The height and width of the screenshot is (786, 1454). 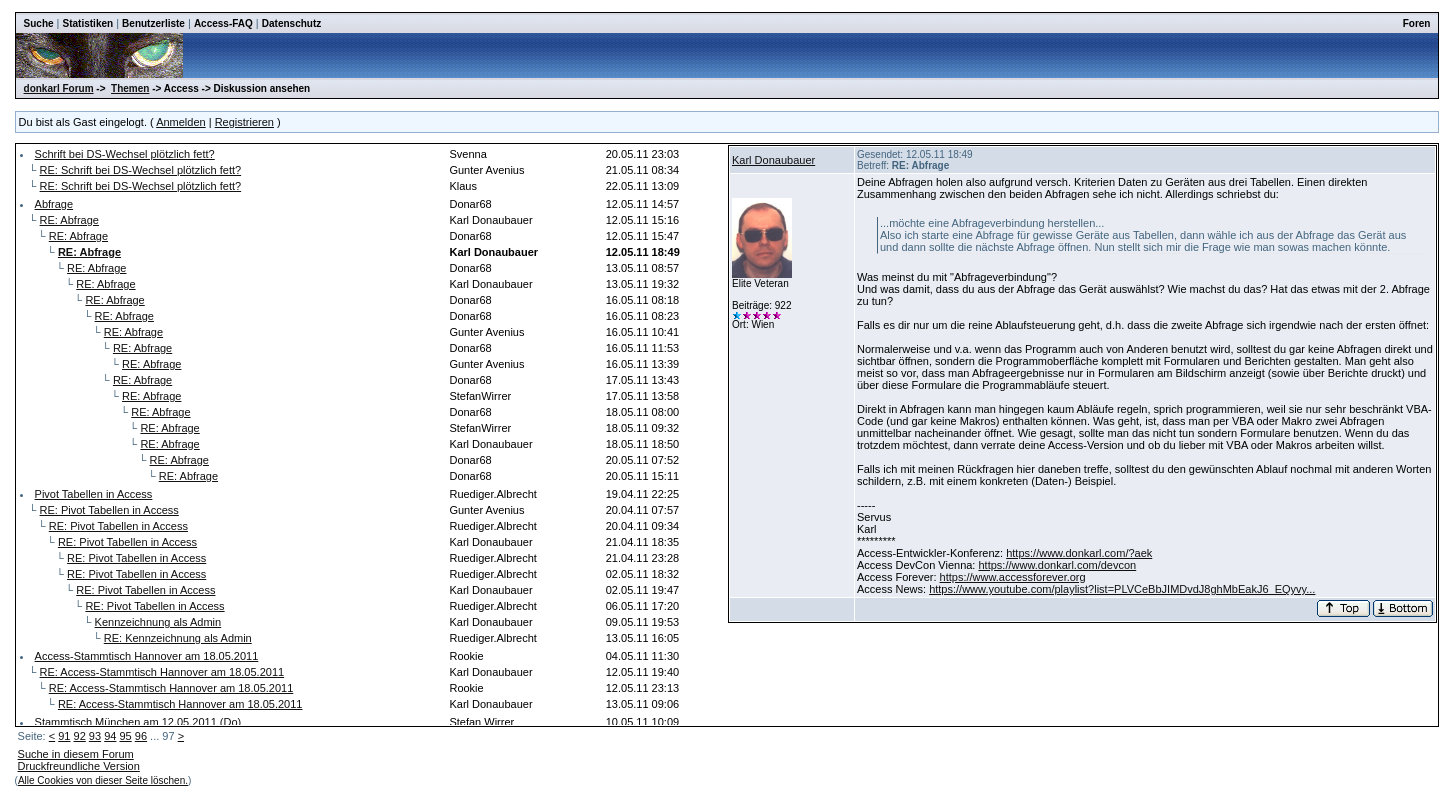 What do you see at coordinates (1057, 565) in the screenshot?
I see `https://www.donkarl.com/devcon` at bounding box center [1057, 565].